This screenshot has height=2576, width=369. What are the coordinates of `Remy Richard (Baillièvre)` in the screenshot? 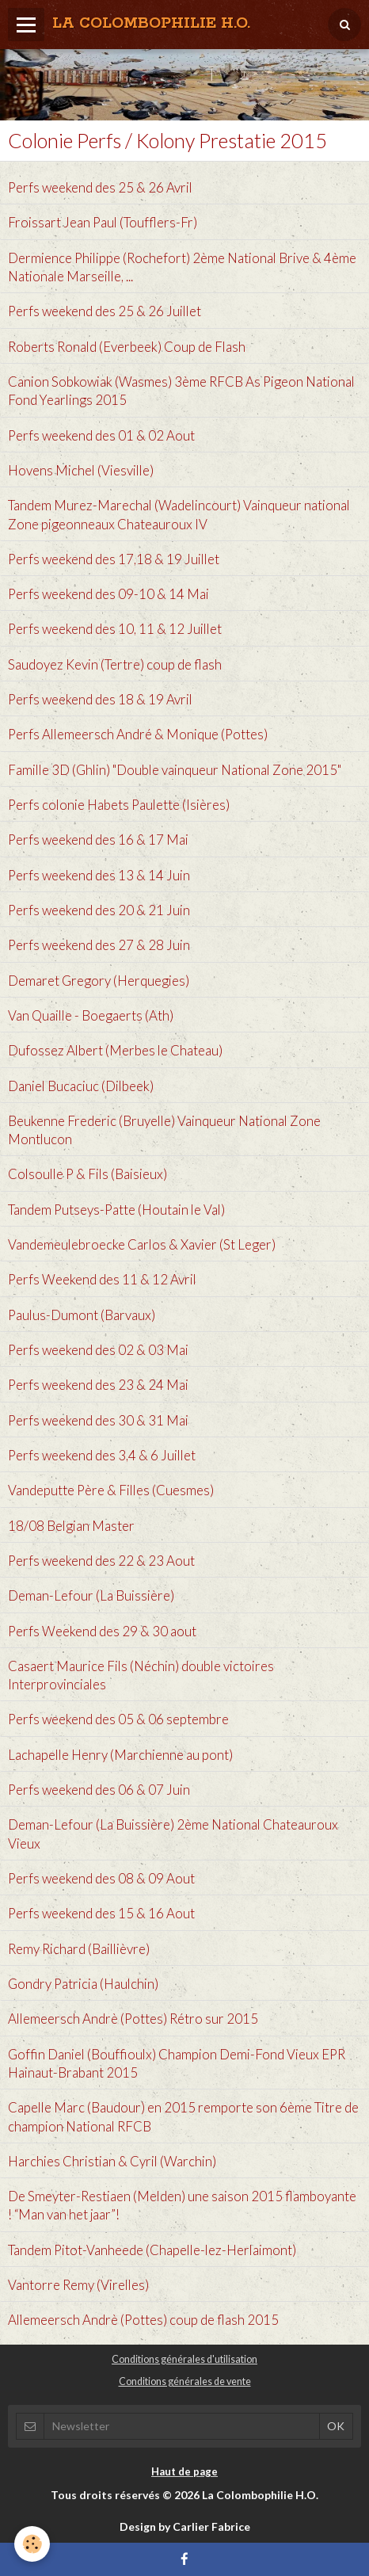 It's located at (79, 1949).